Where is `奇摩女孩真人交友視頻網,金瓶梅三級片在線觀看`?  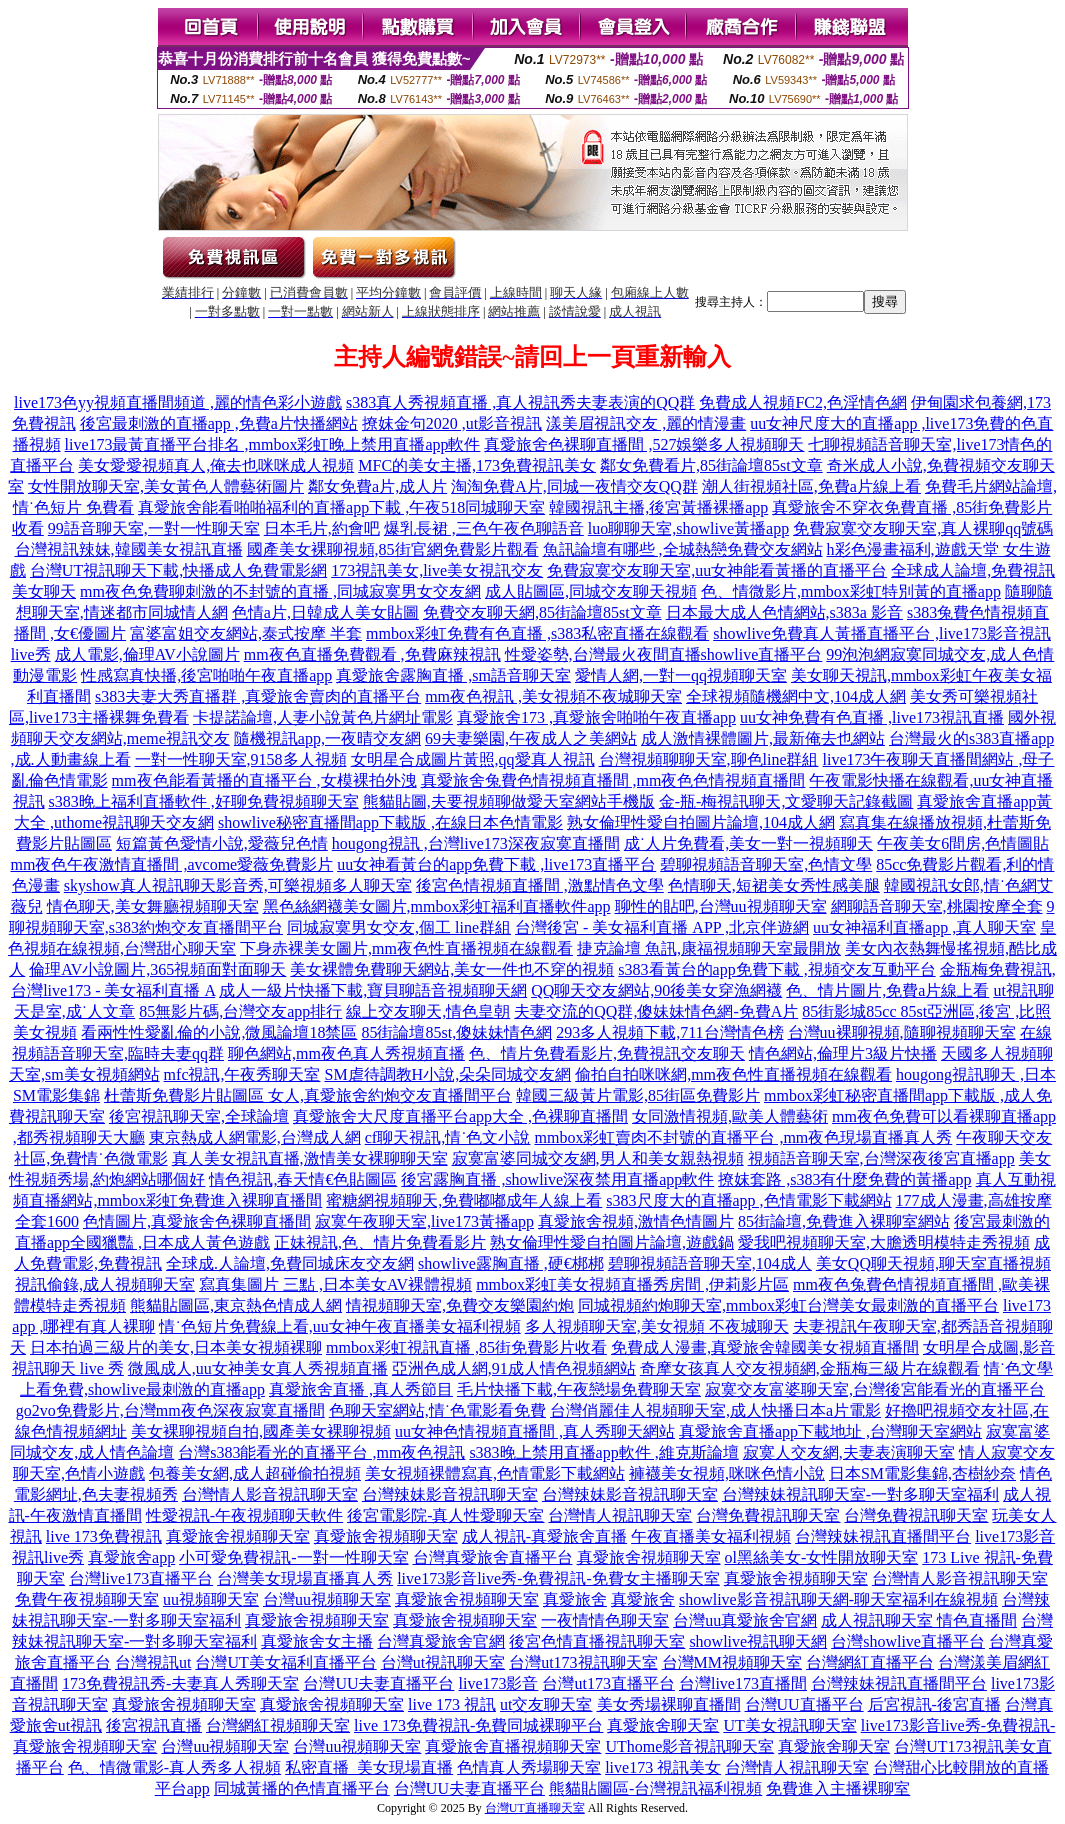 奇摩女孩真人交友視頻網,金瓶梅三級片在線觀看 is located at coordinates (810, 1368).